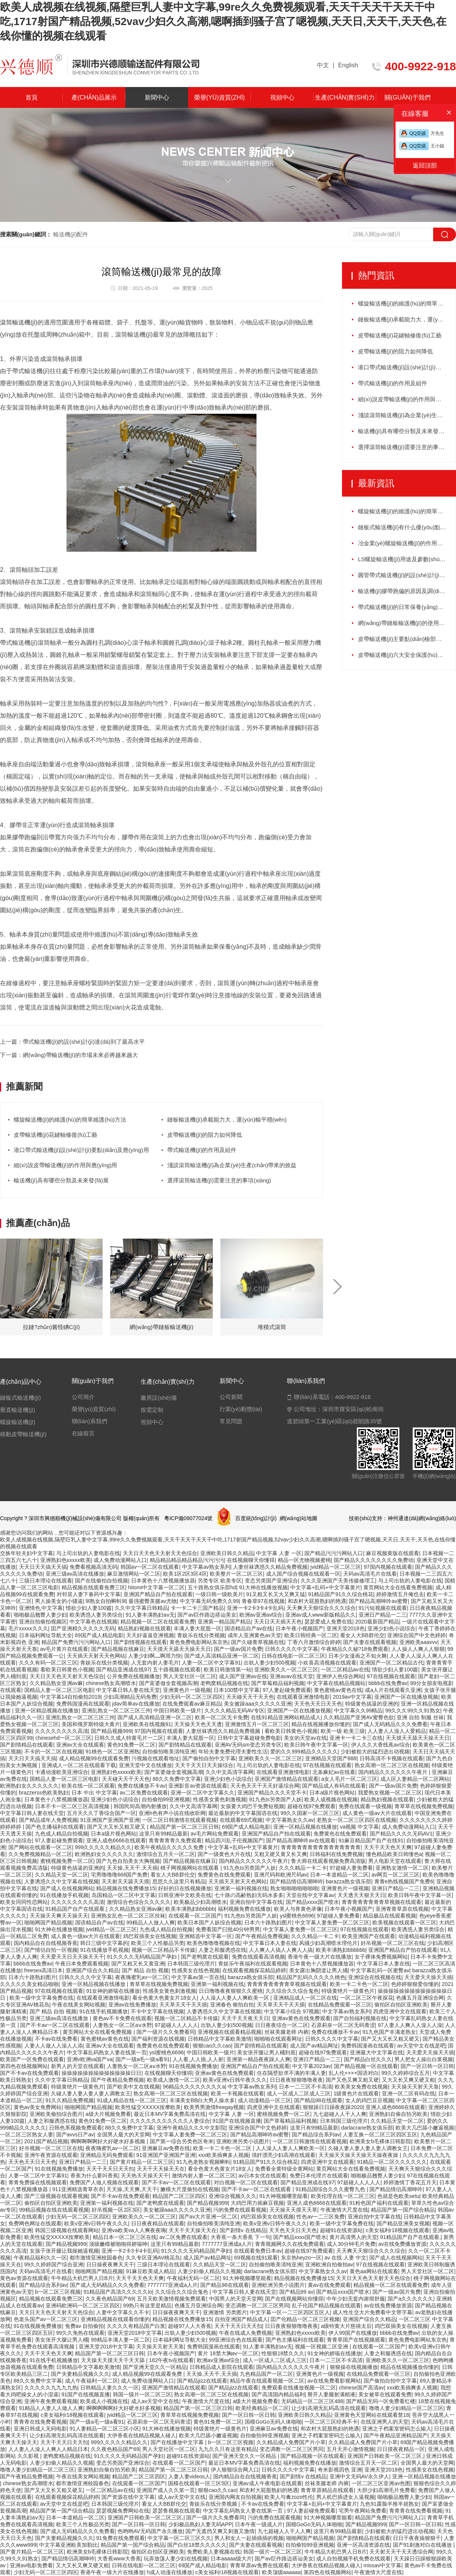 This screenshot has width=456, height=2576. Describe the element at coordinates (332, 1793) in the screenshot. I see `日本a级片视色网站` at that location.